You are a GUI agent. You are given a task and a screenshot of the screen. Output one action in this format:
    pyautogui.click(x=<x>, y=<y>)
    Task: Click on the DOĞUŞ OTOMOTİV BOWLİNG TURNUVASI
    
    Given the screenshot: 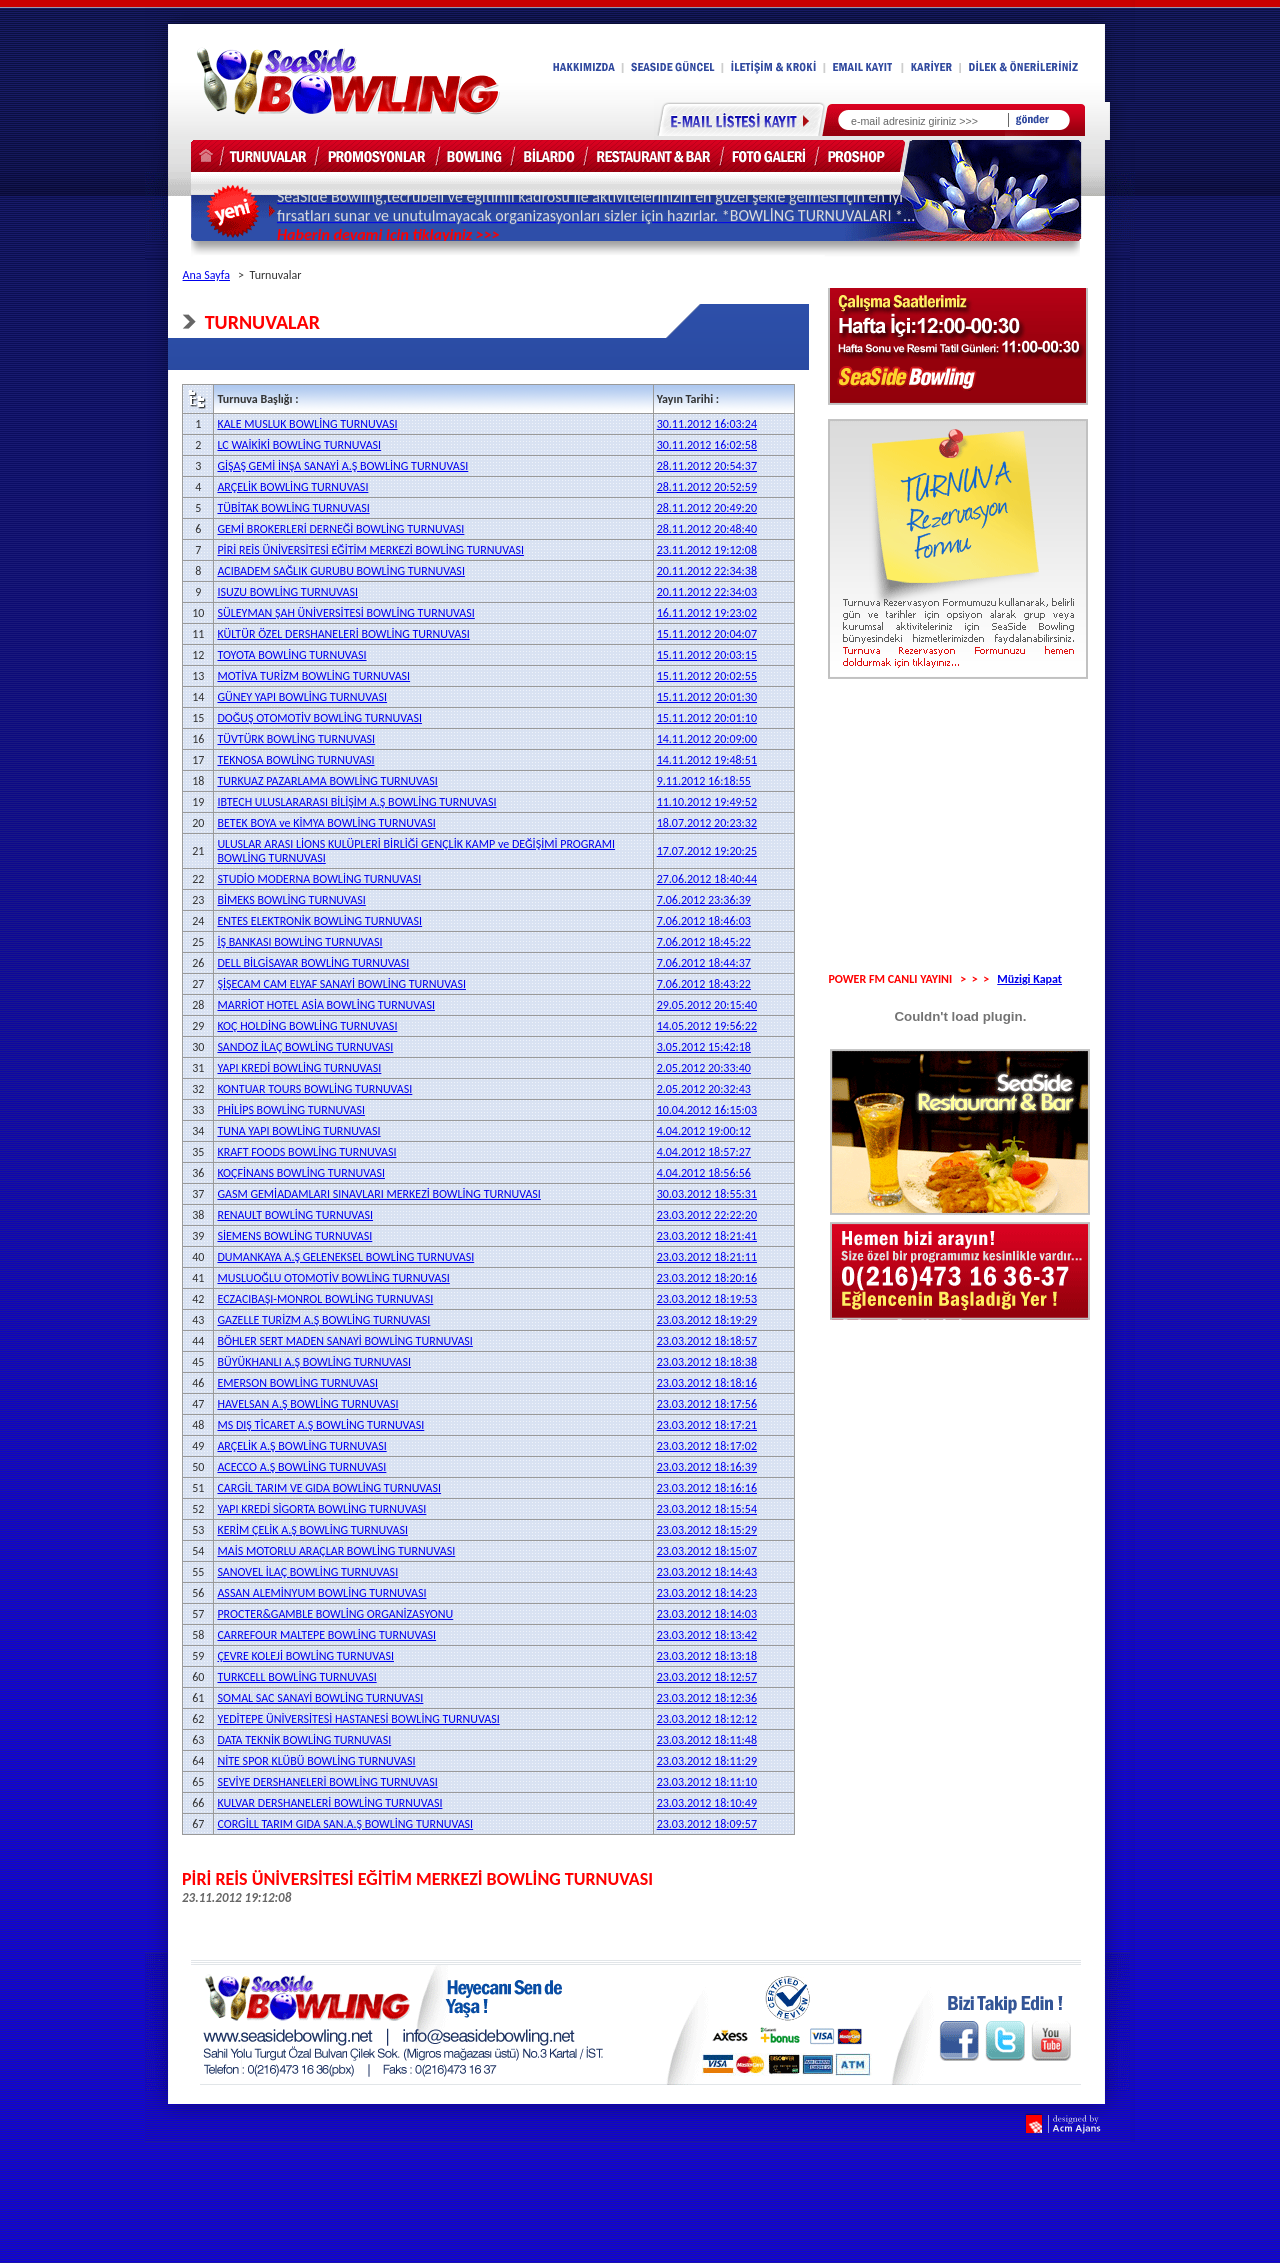 What is the action you would take?
    pyautogui.click(x=319, y=718)
    